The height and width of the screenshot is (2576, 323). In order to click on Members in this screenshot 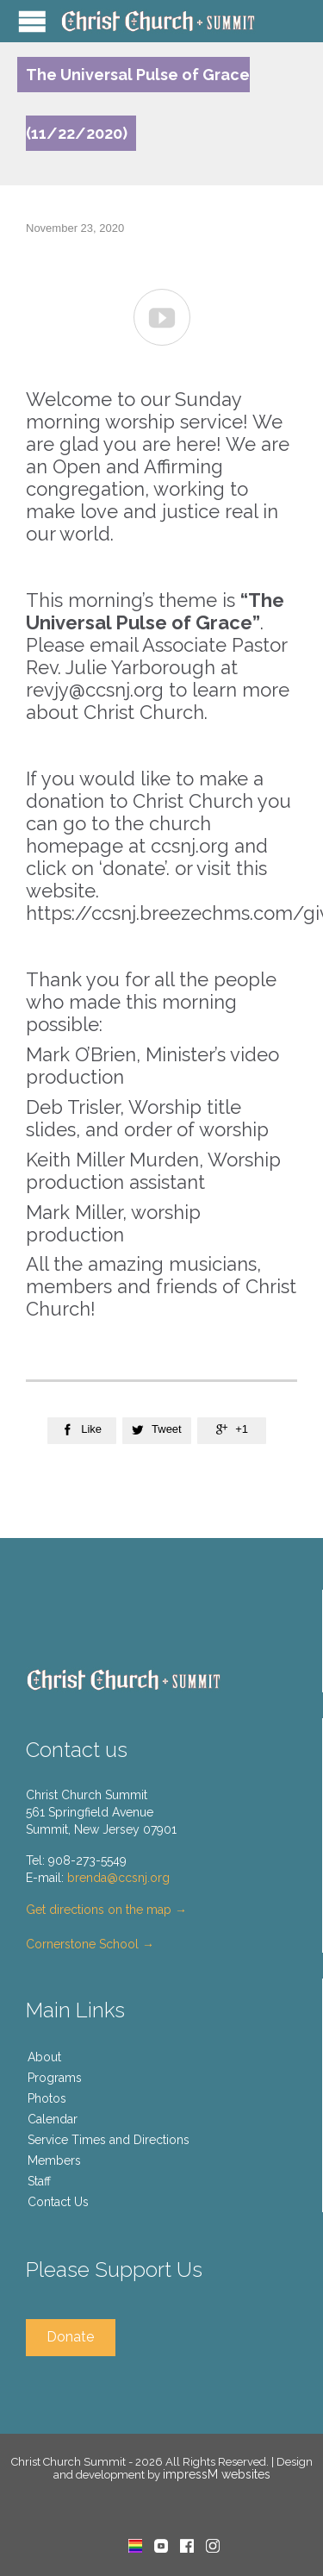, I will do `click(54, 2160)`.